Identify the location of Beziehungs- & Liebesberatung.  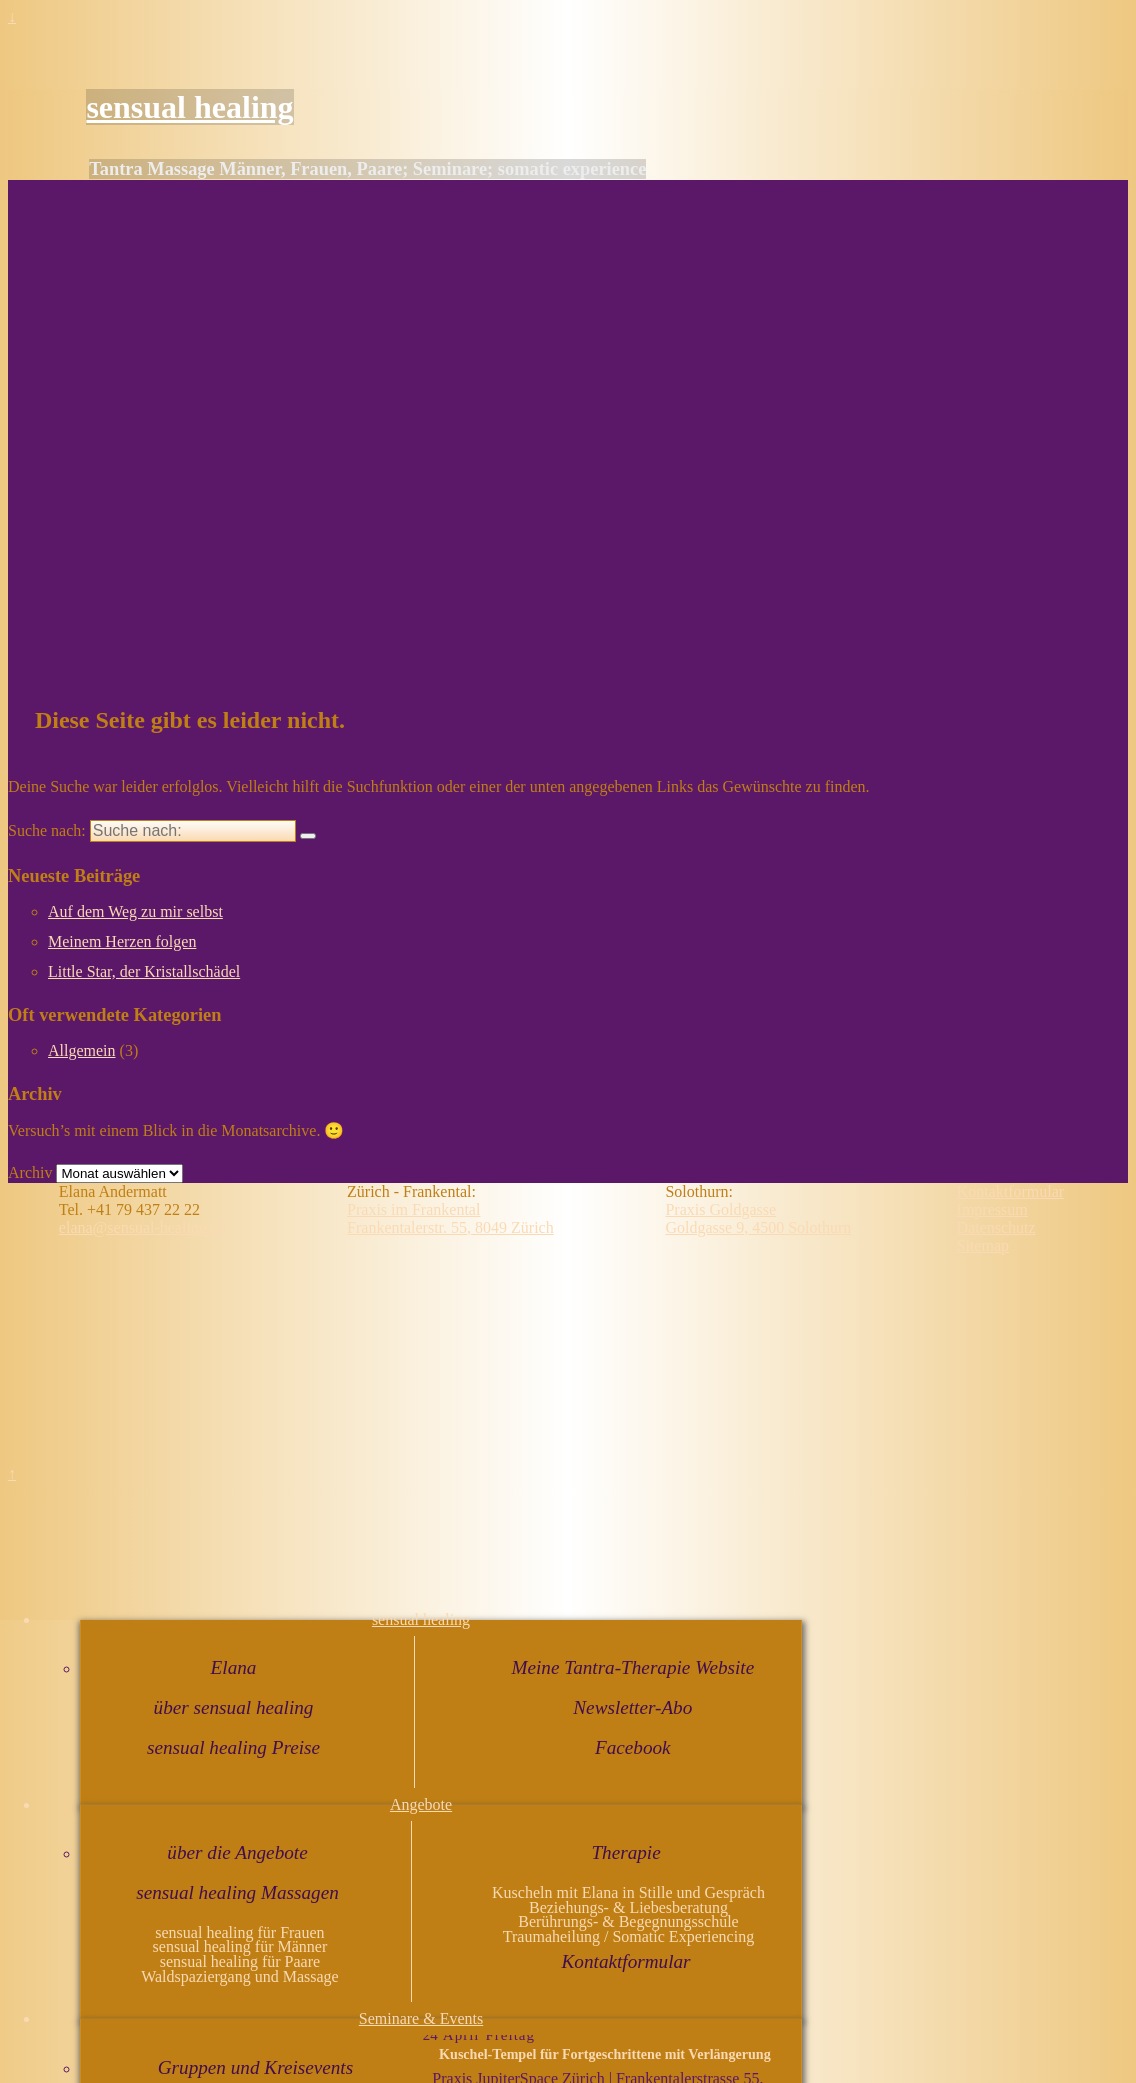
(628, 1907).